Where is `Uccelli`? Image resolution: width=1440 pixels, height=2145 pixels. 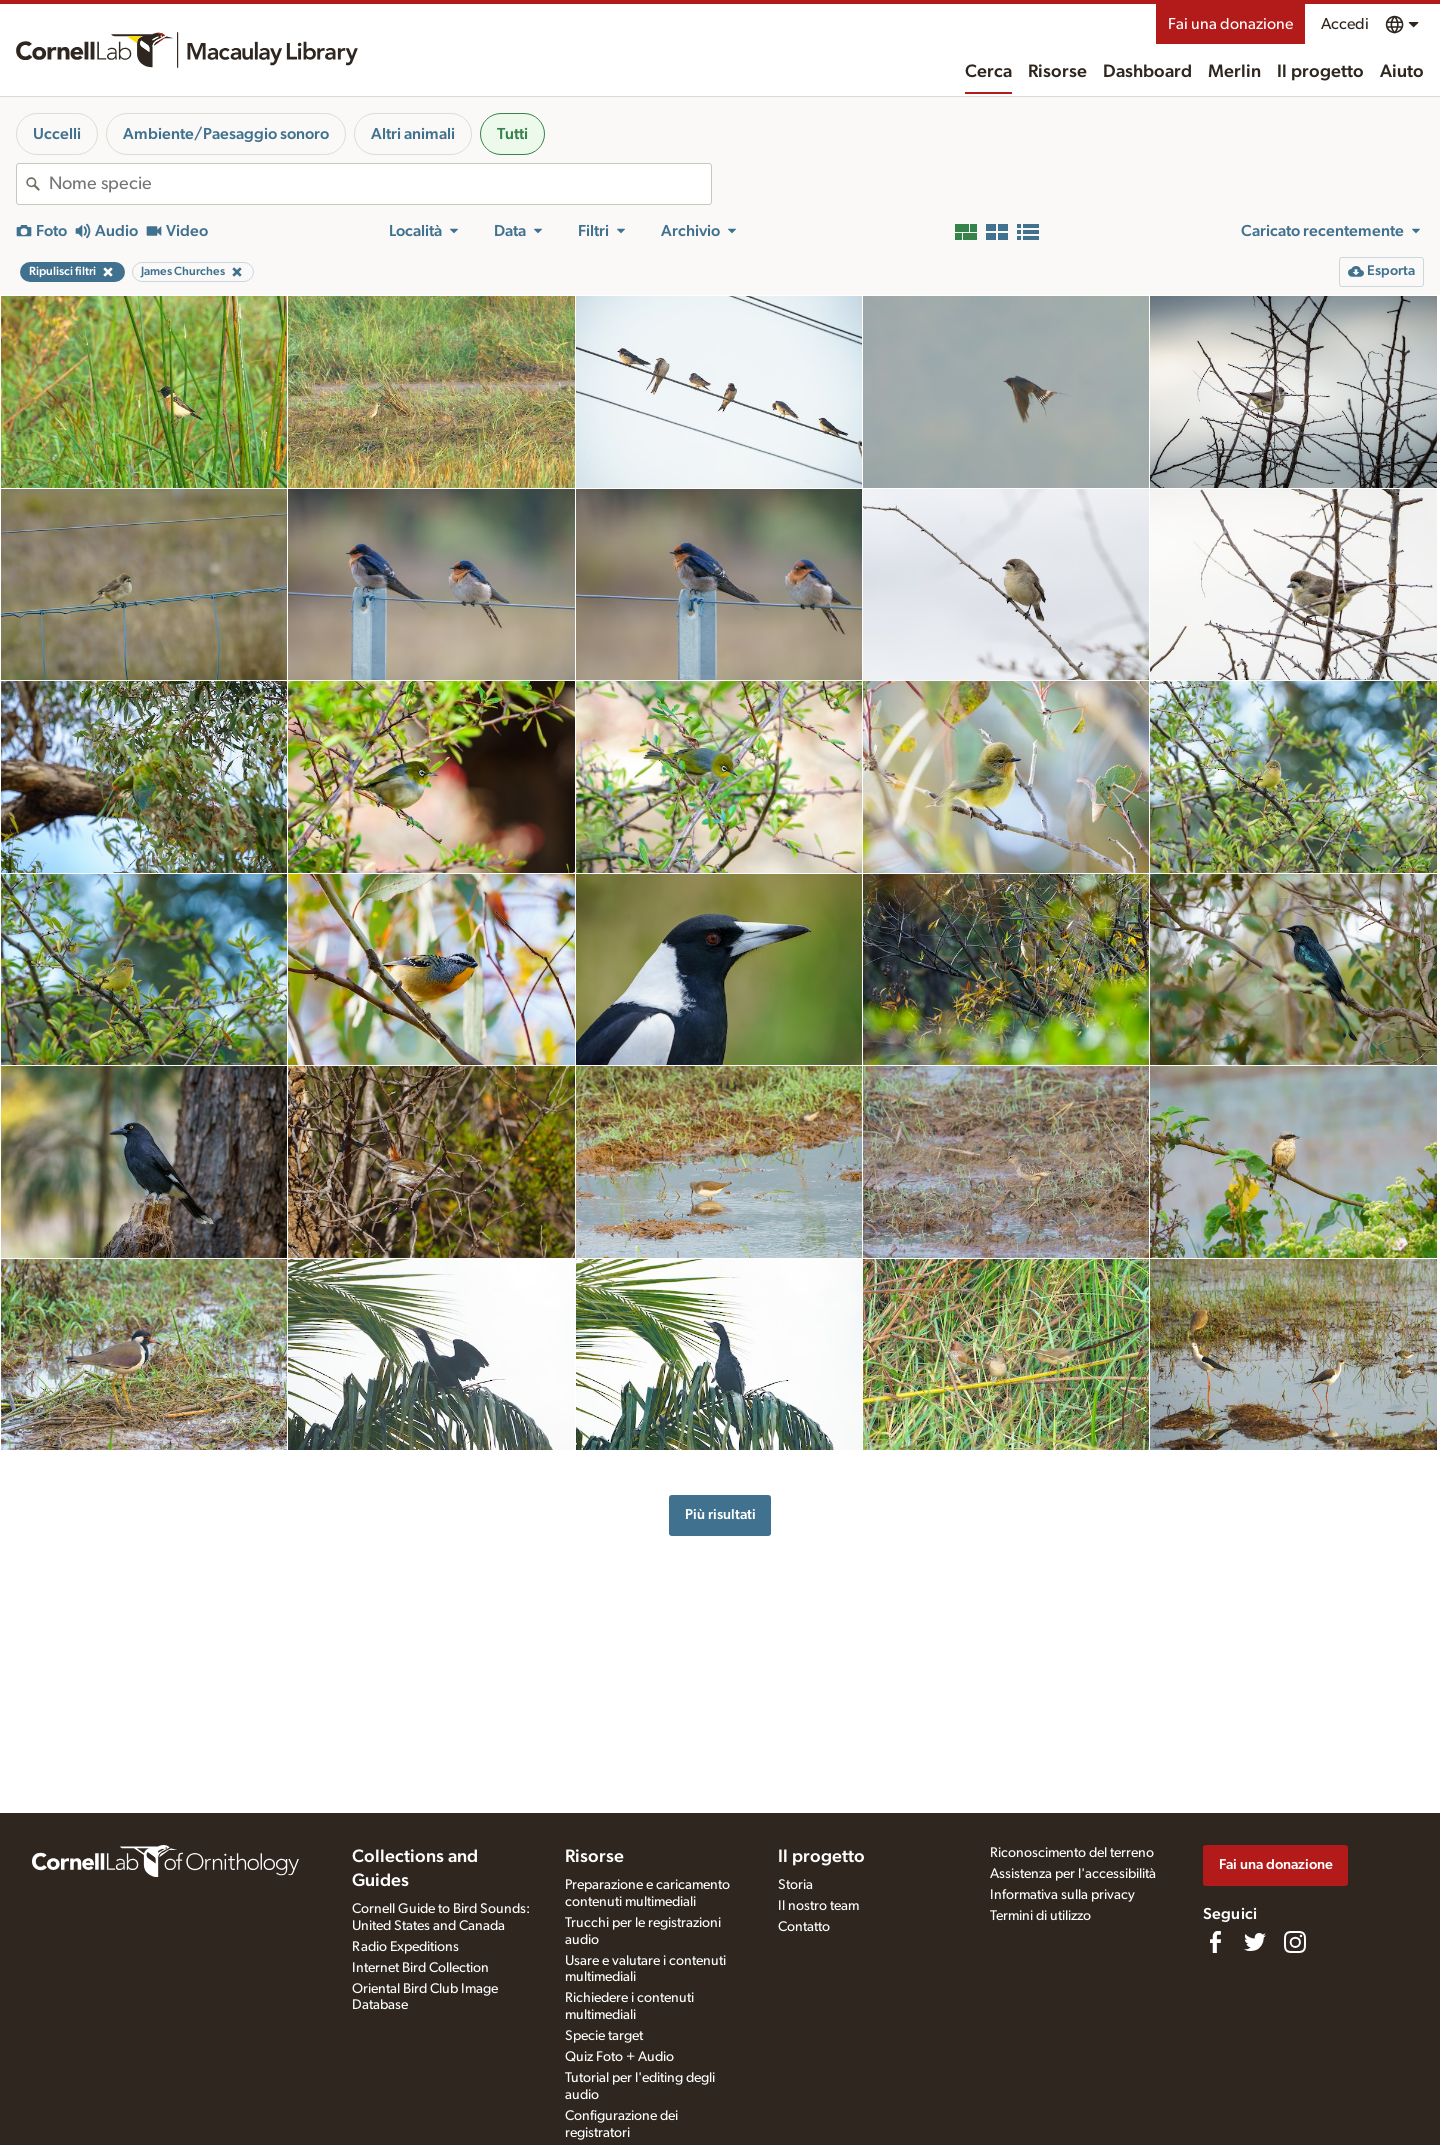 Uccelli is located at coordinates (57, 134).